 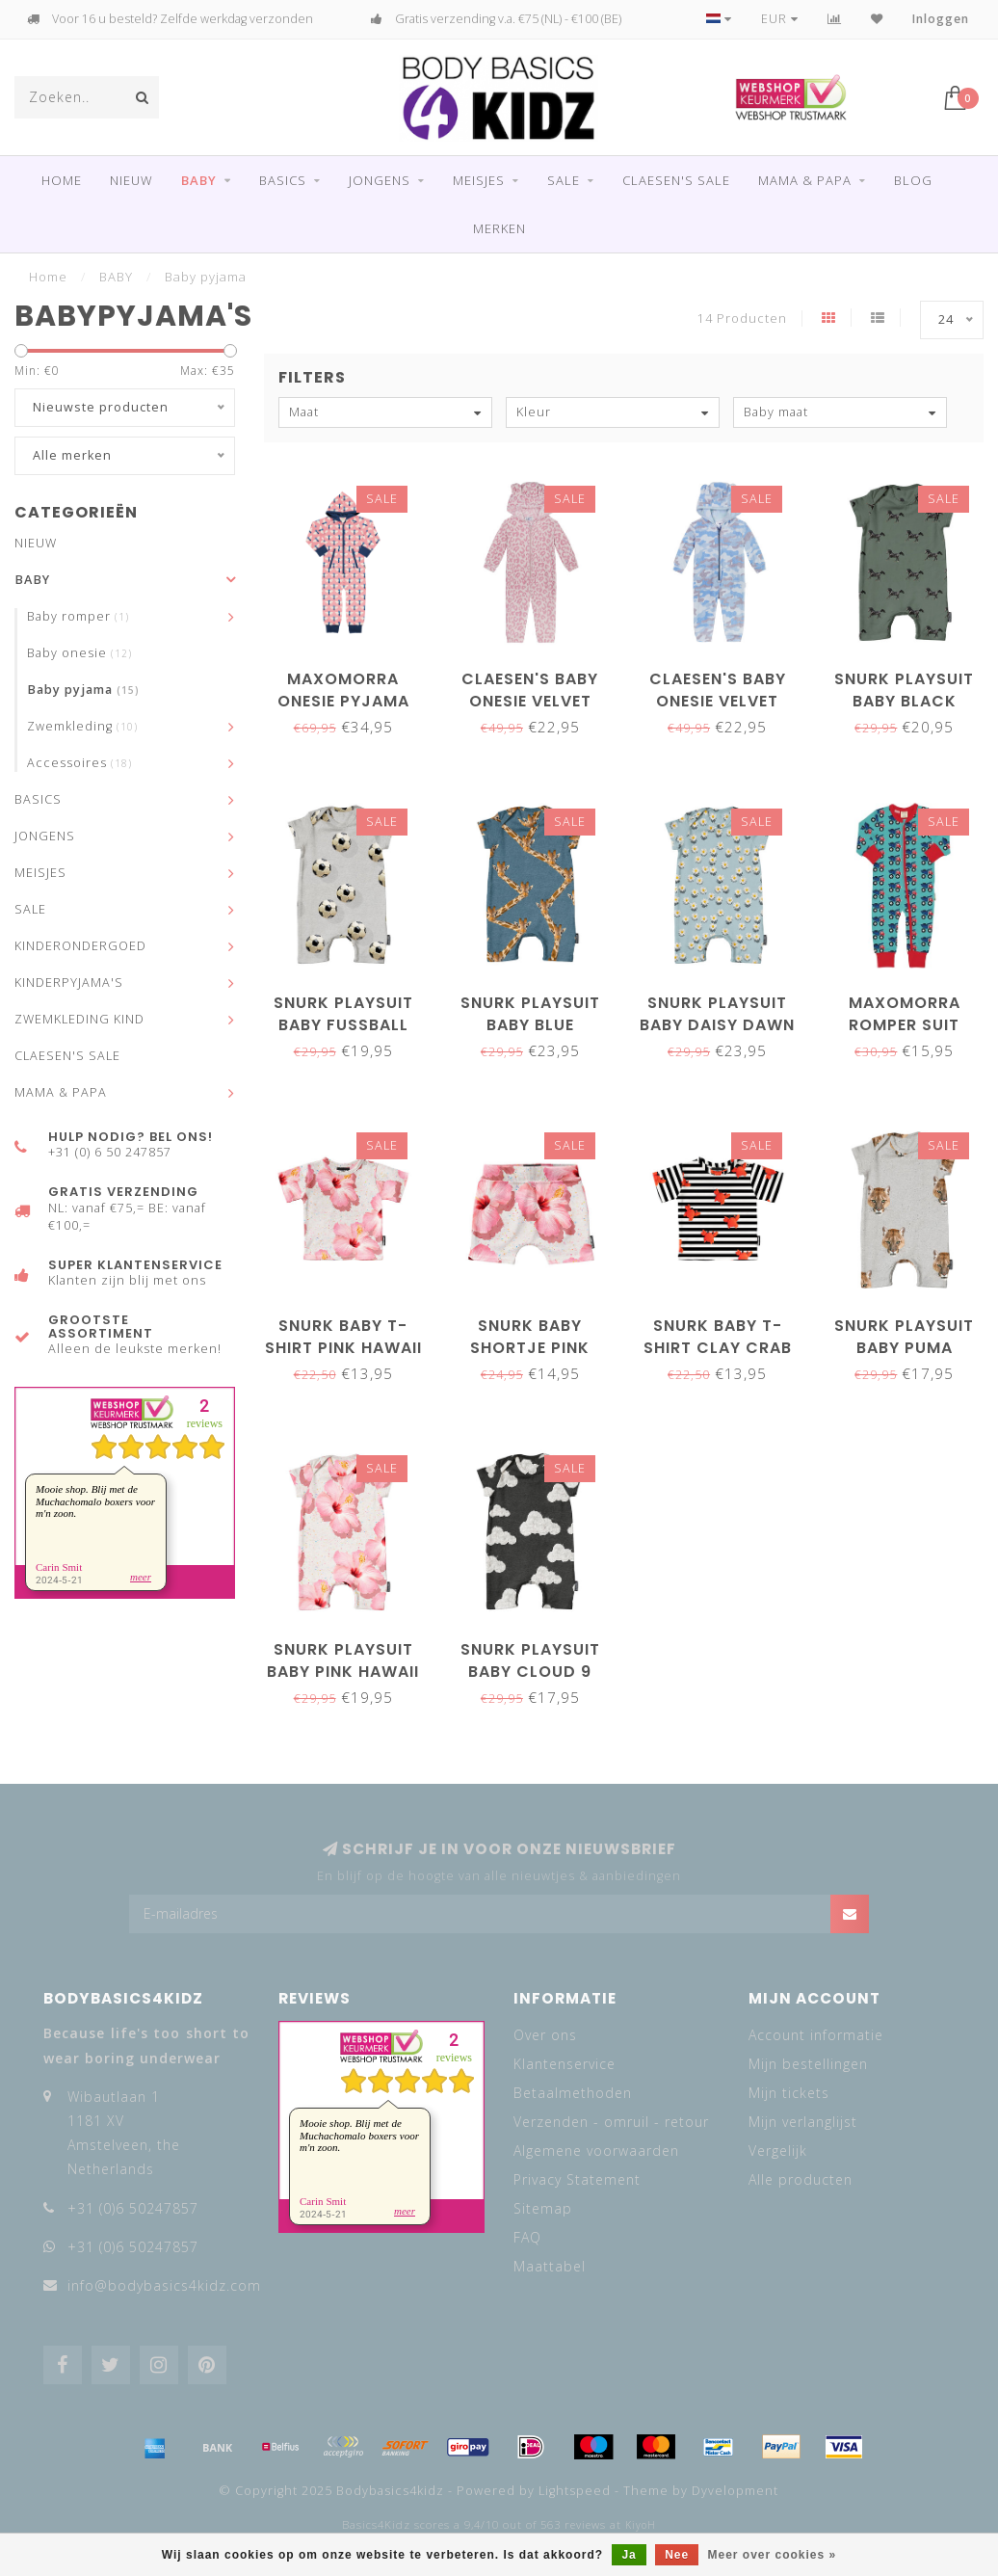 I want to click on Sitemap, so click(x=542, y=2208).